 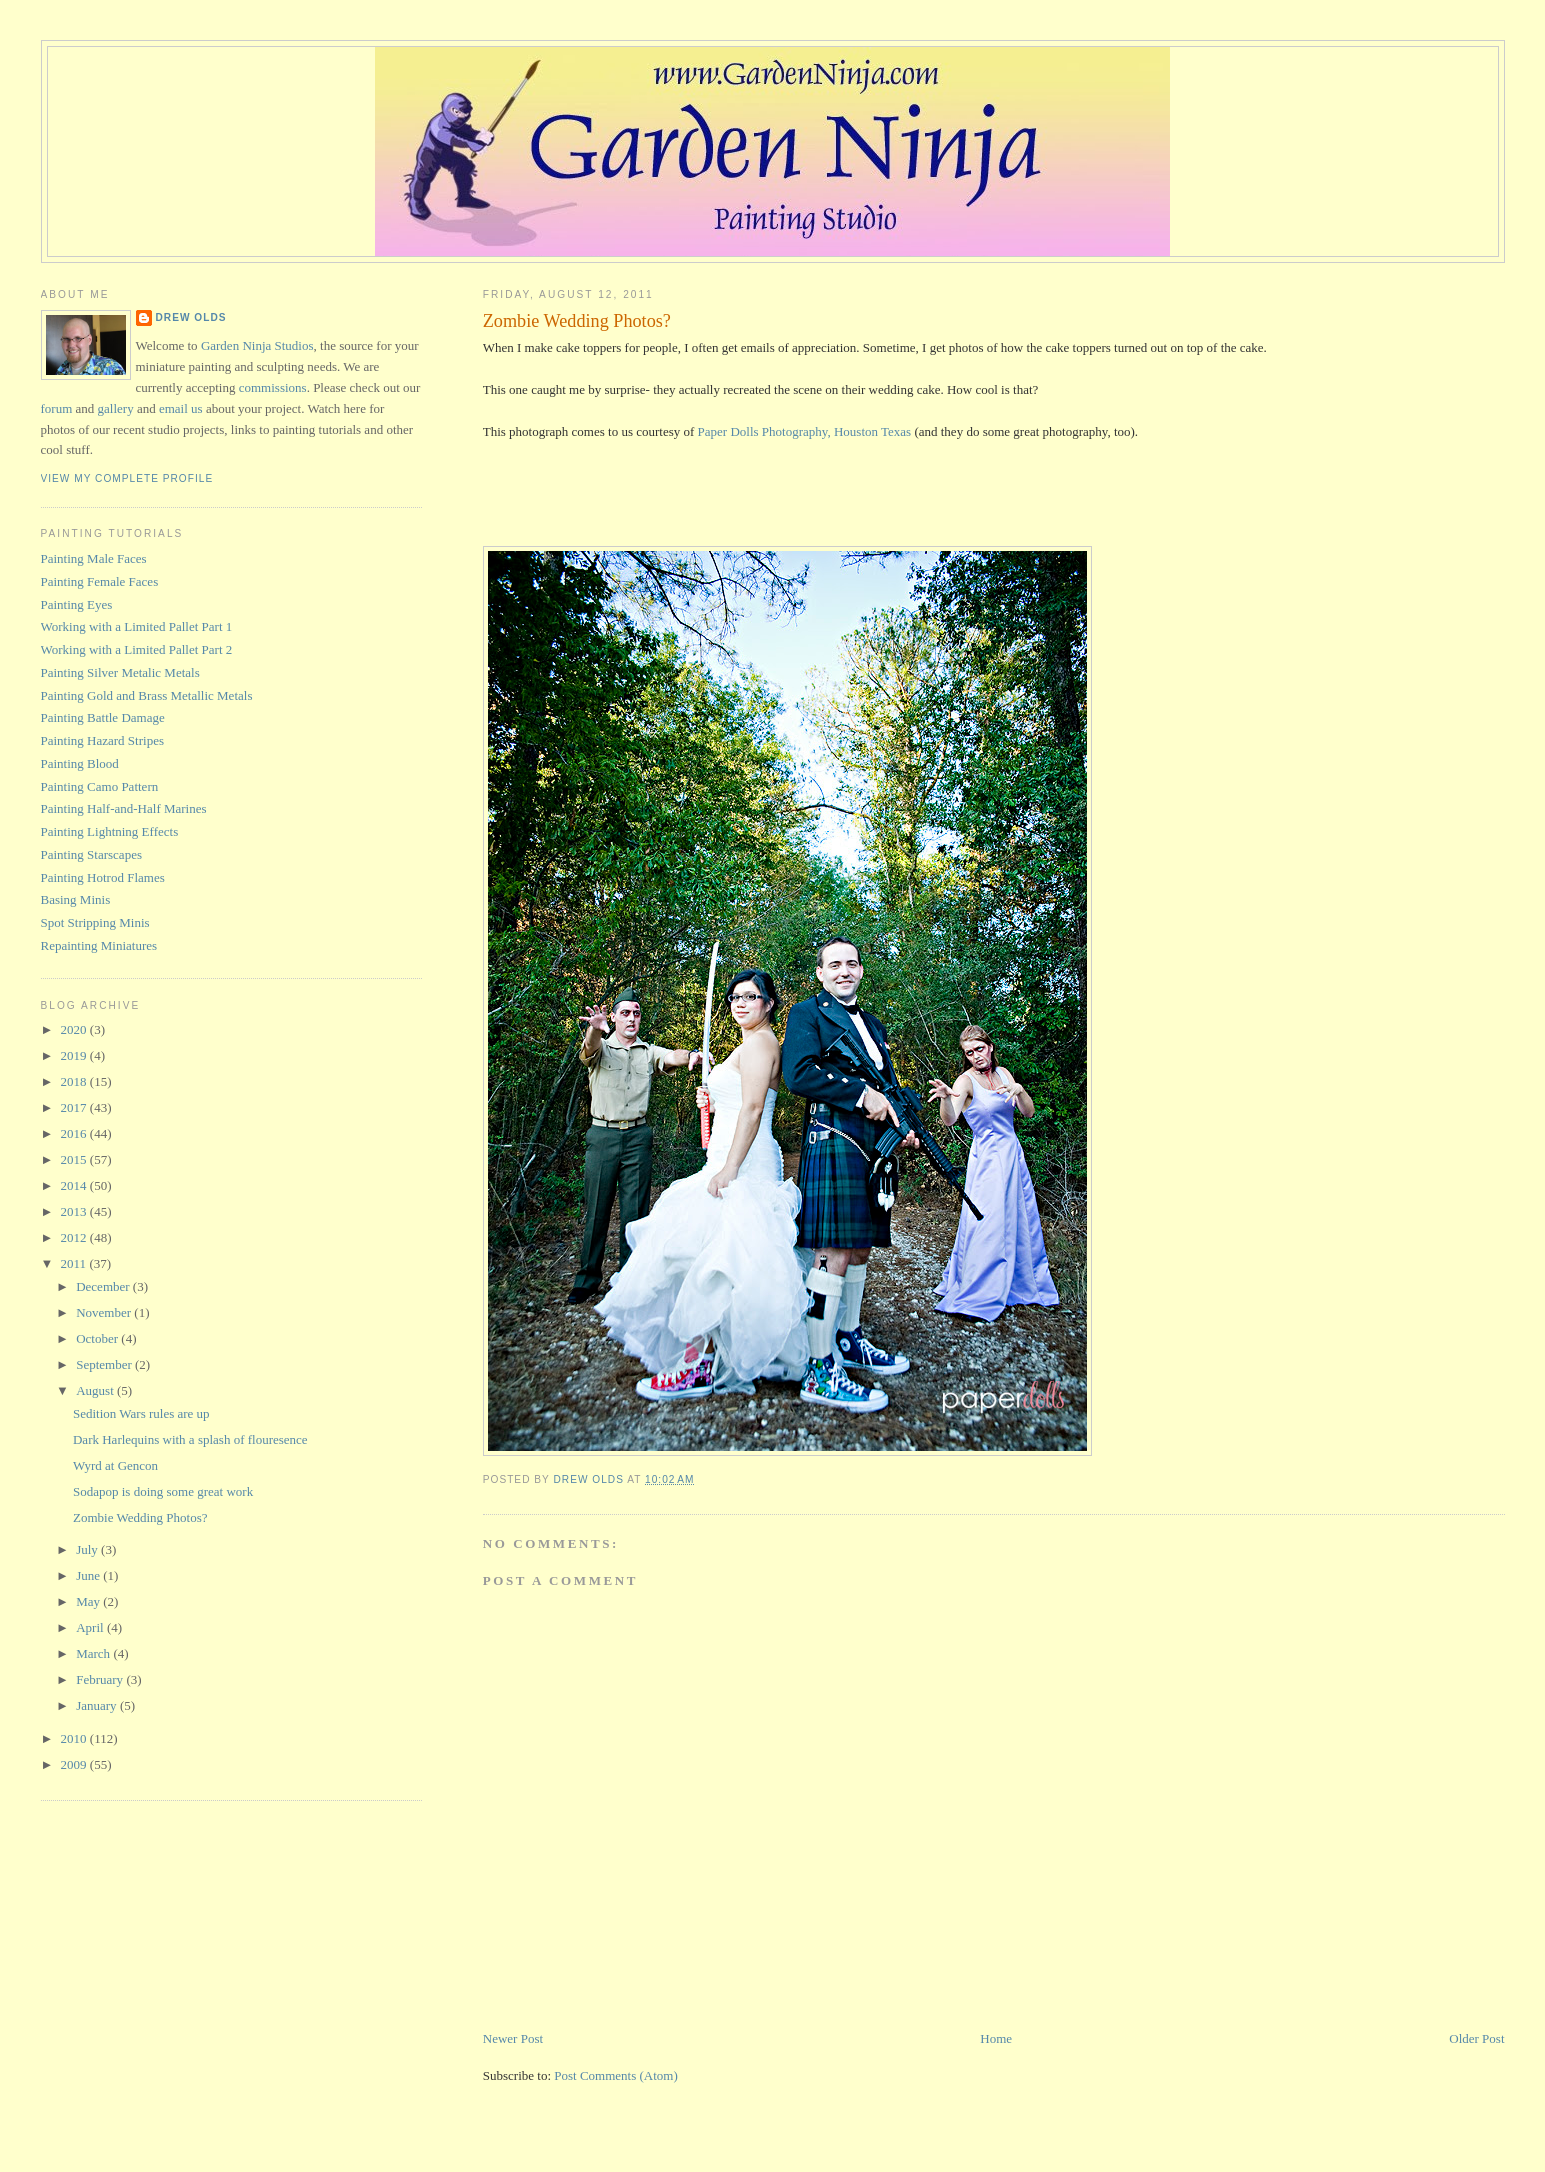 I want to click on 2017, so click(x=75, y=1107).